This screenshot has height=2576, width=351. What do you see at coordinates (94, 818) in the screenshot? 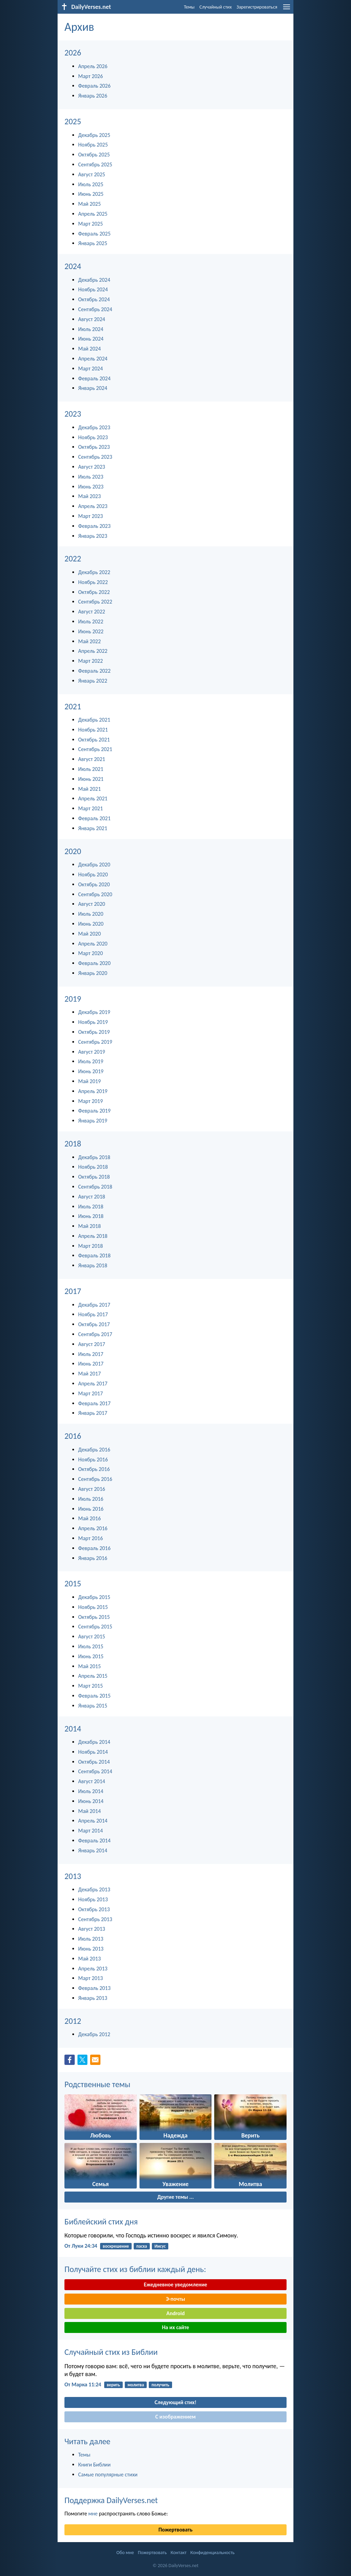
I see `Февраль 2021` at bounding box center [94, 818].